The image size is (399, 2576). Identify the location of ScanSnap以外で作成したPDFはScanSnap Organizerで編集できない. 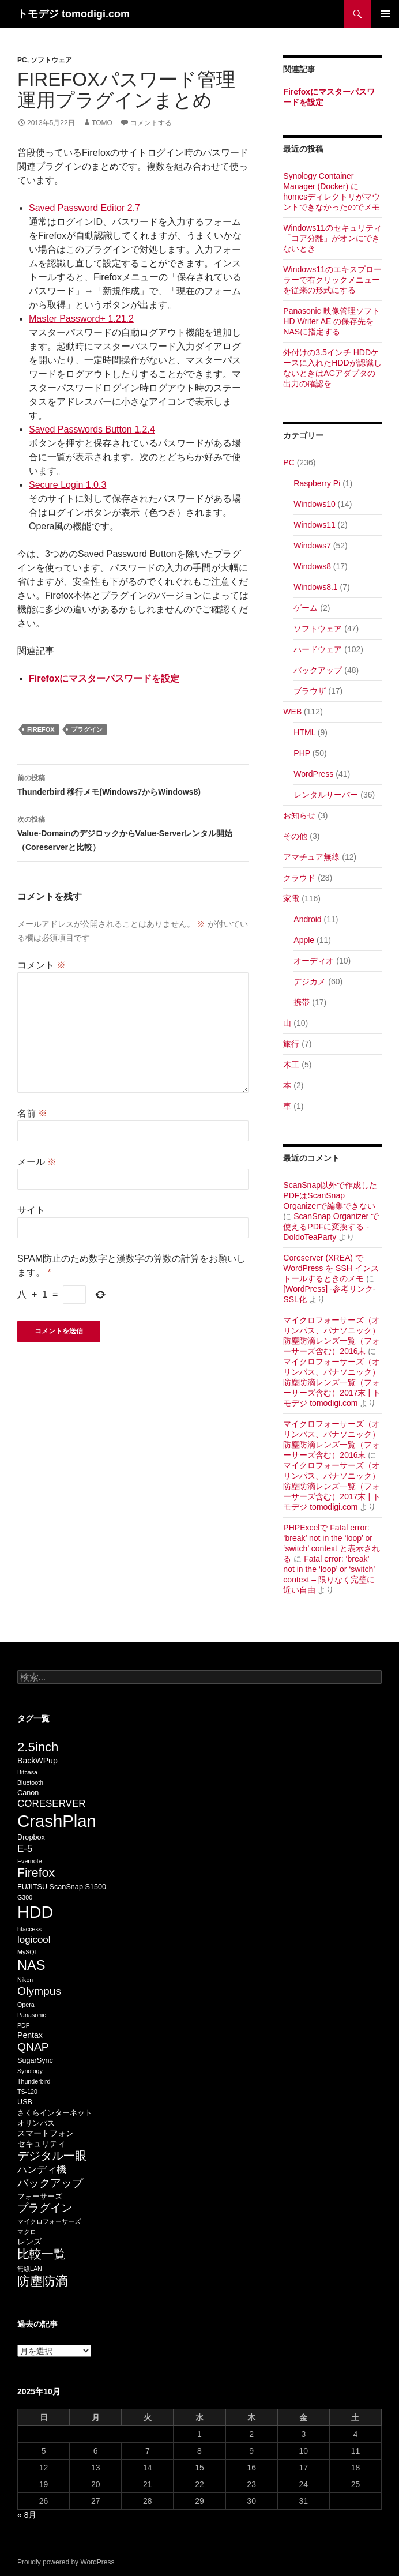
(330, 1195).